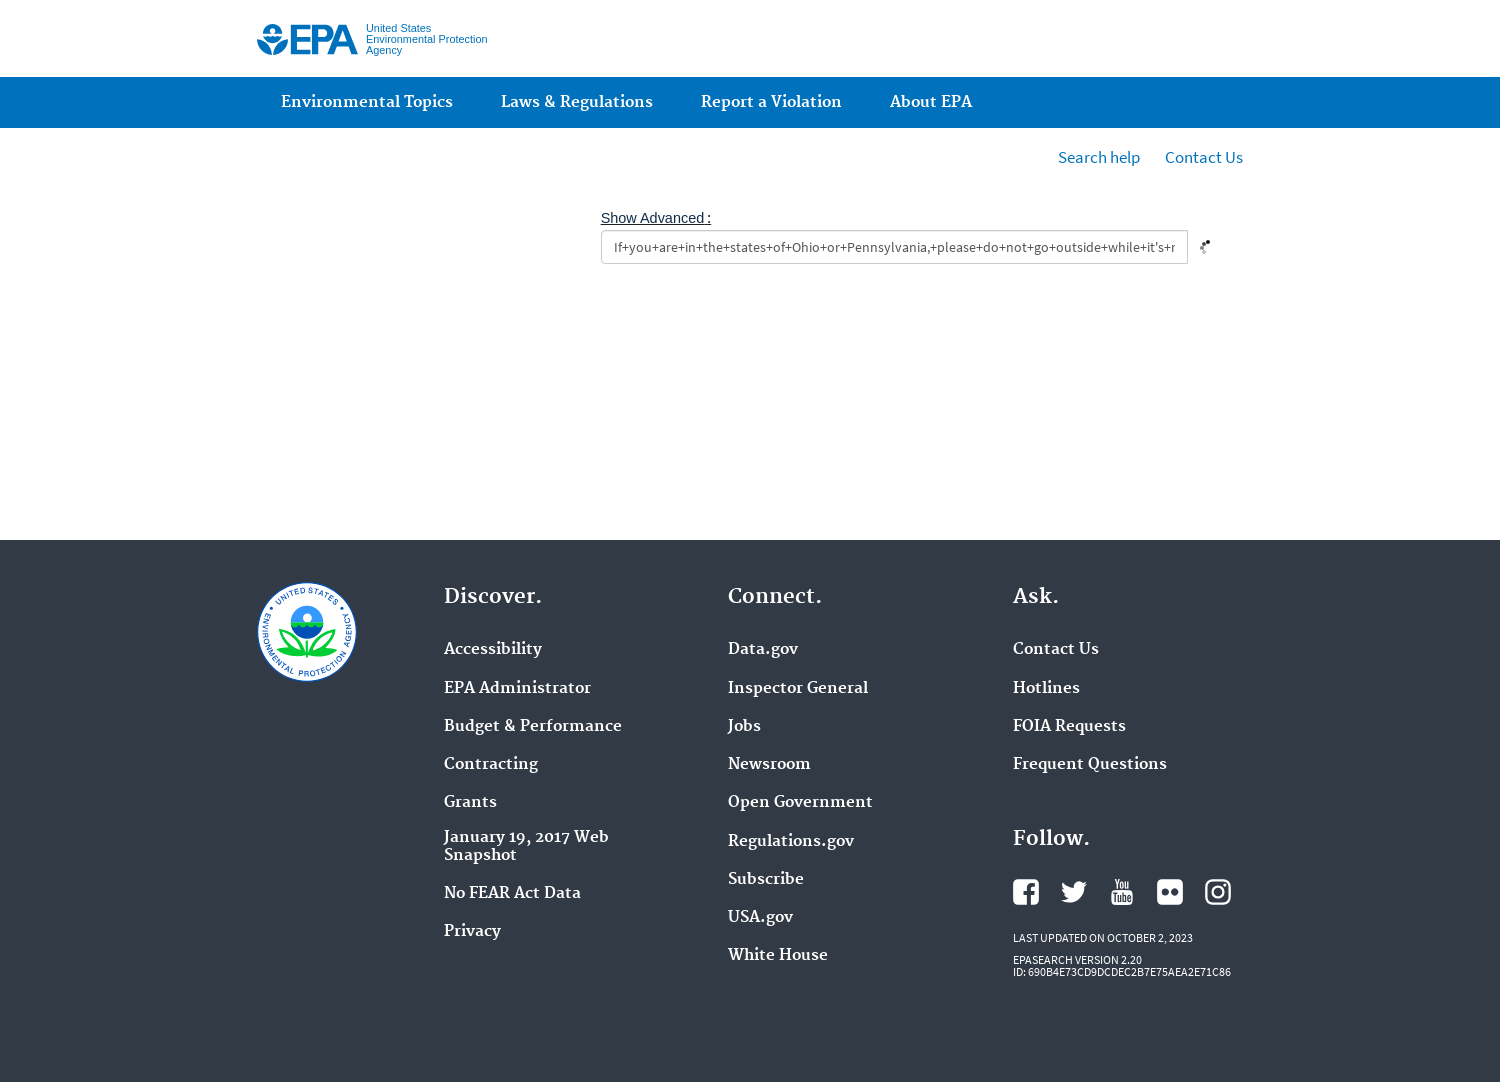  I want to click on Data.gov, so click(763, 650).